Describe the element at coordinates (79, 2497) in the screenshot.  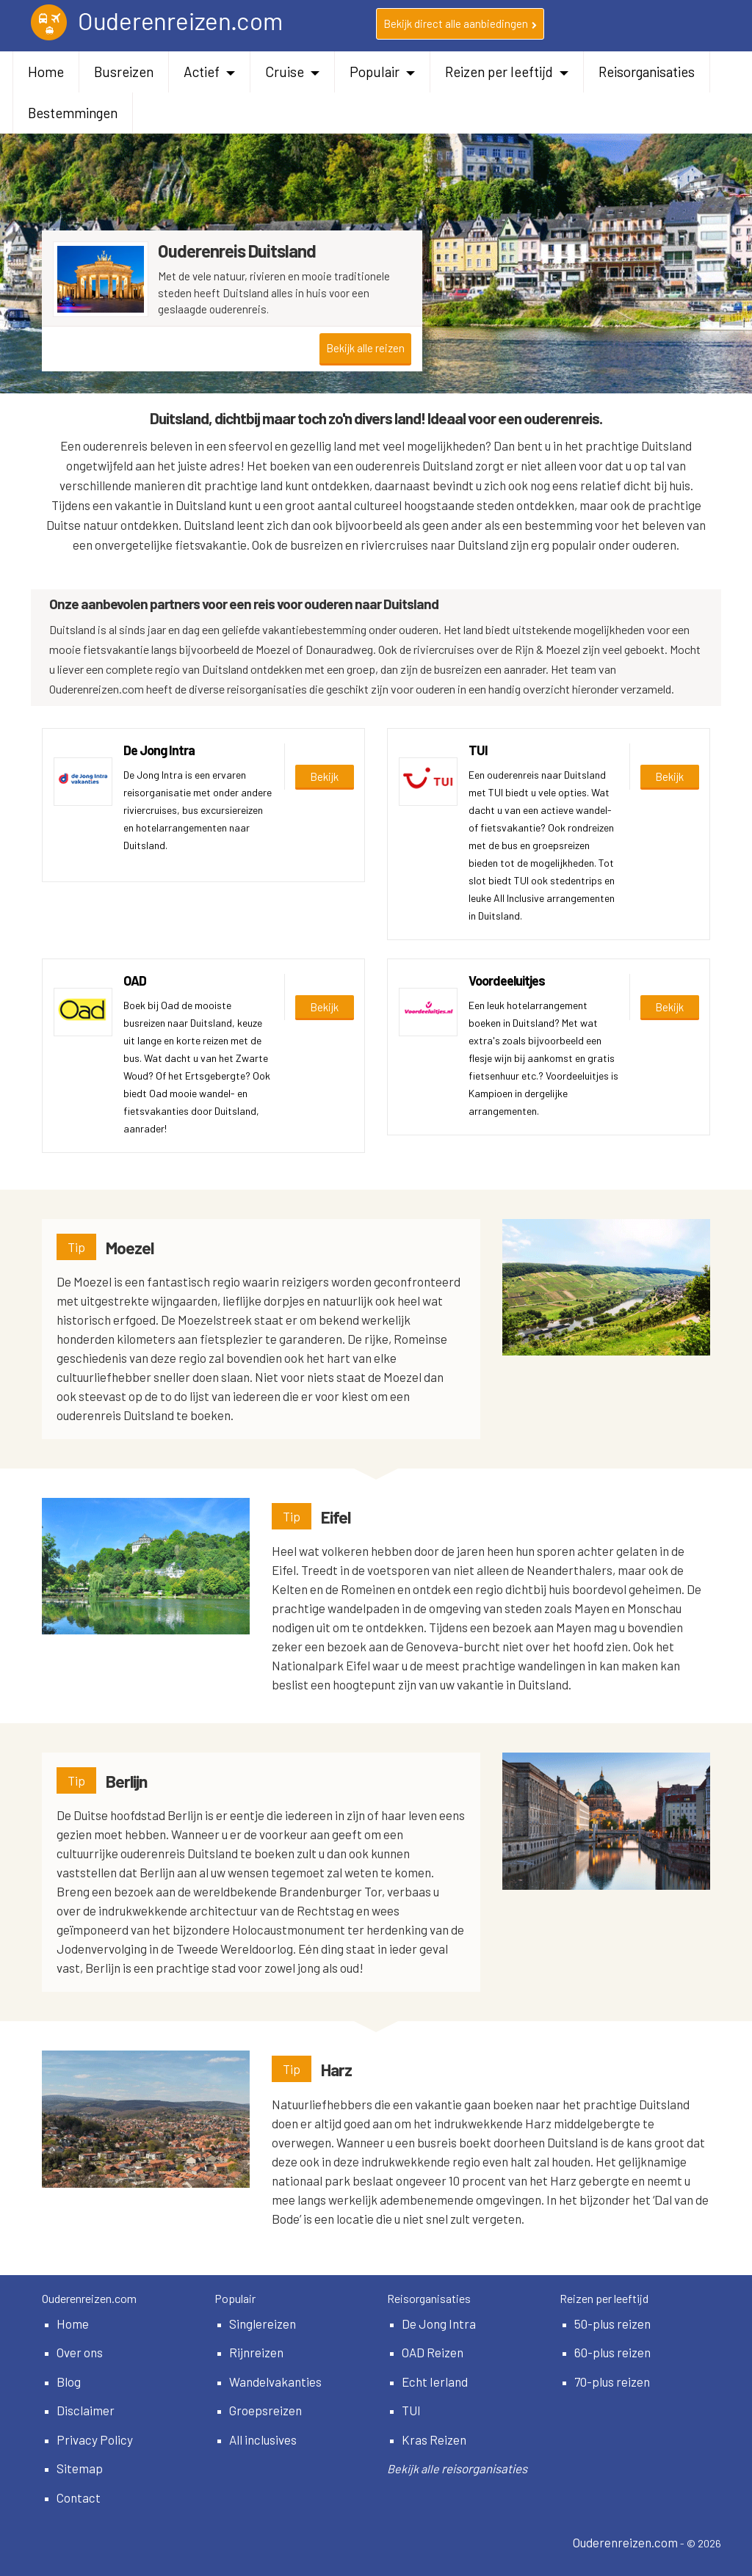
I see `Contact` at that location.